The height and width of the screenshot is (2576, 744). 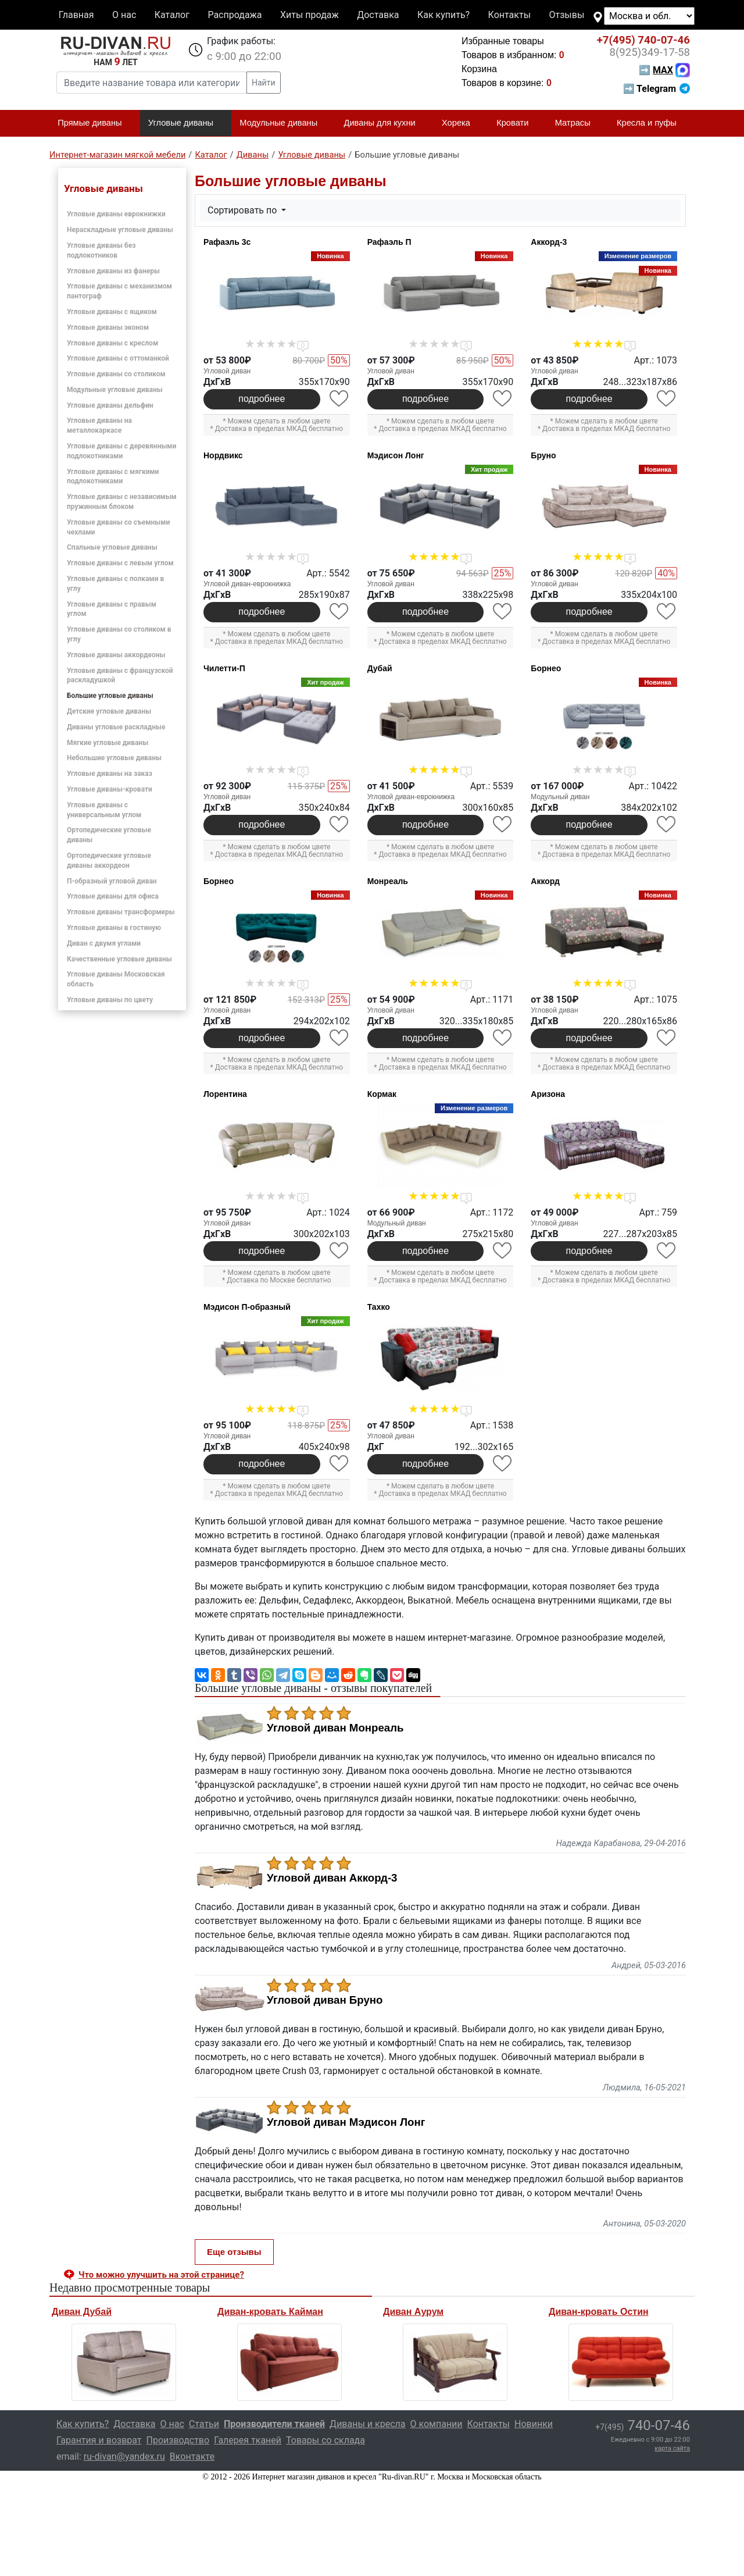 What do you see at coordinates (649, 52) in the screenshot?
I see `349-17-58` at bounding box center [649, 52].